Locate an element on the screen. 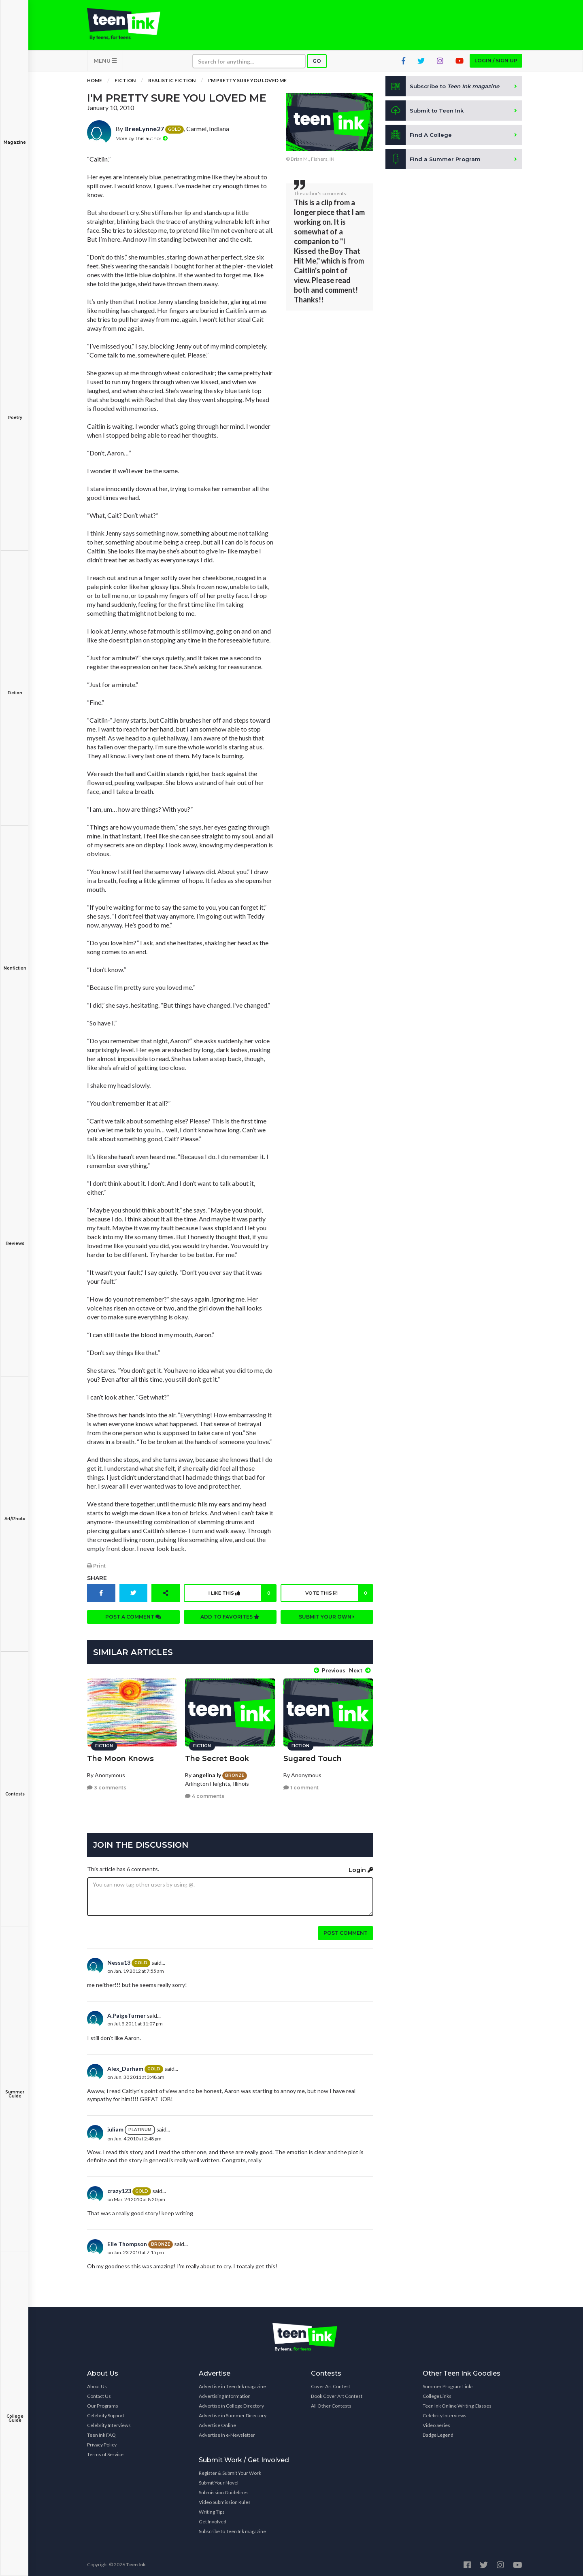  Elle Thompson is located at coordinates (127, 2241).